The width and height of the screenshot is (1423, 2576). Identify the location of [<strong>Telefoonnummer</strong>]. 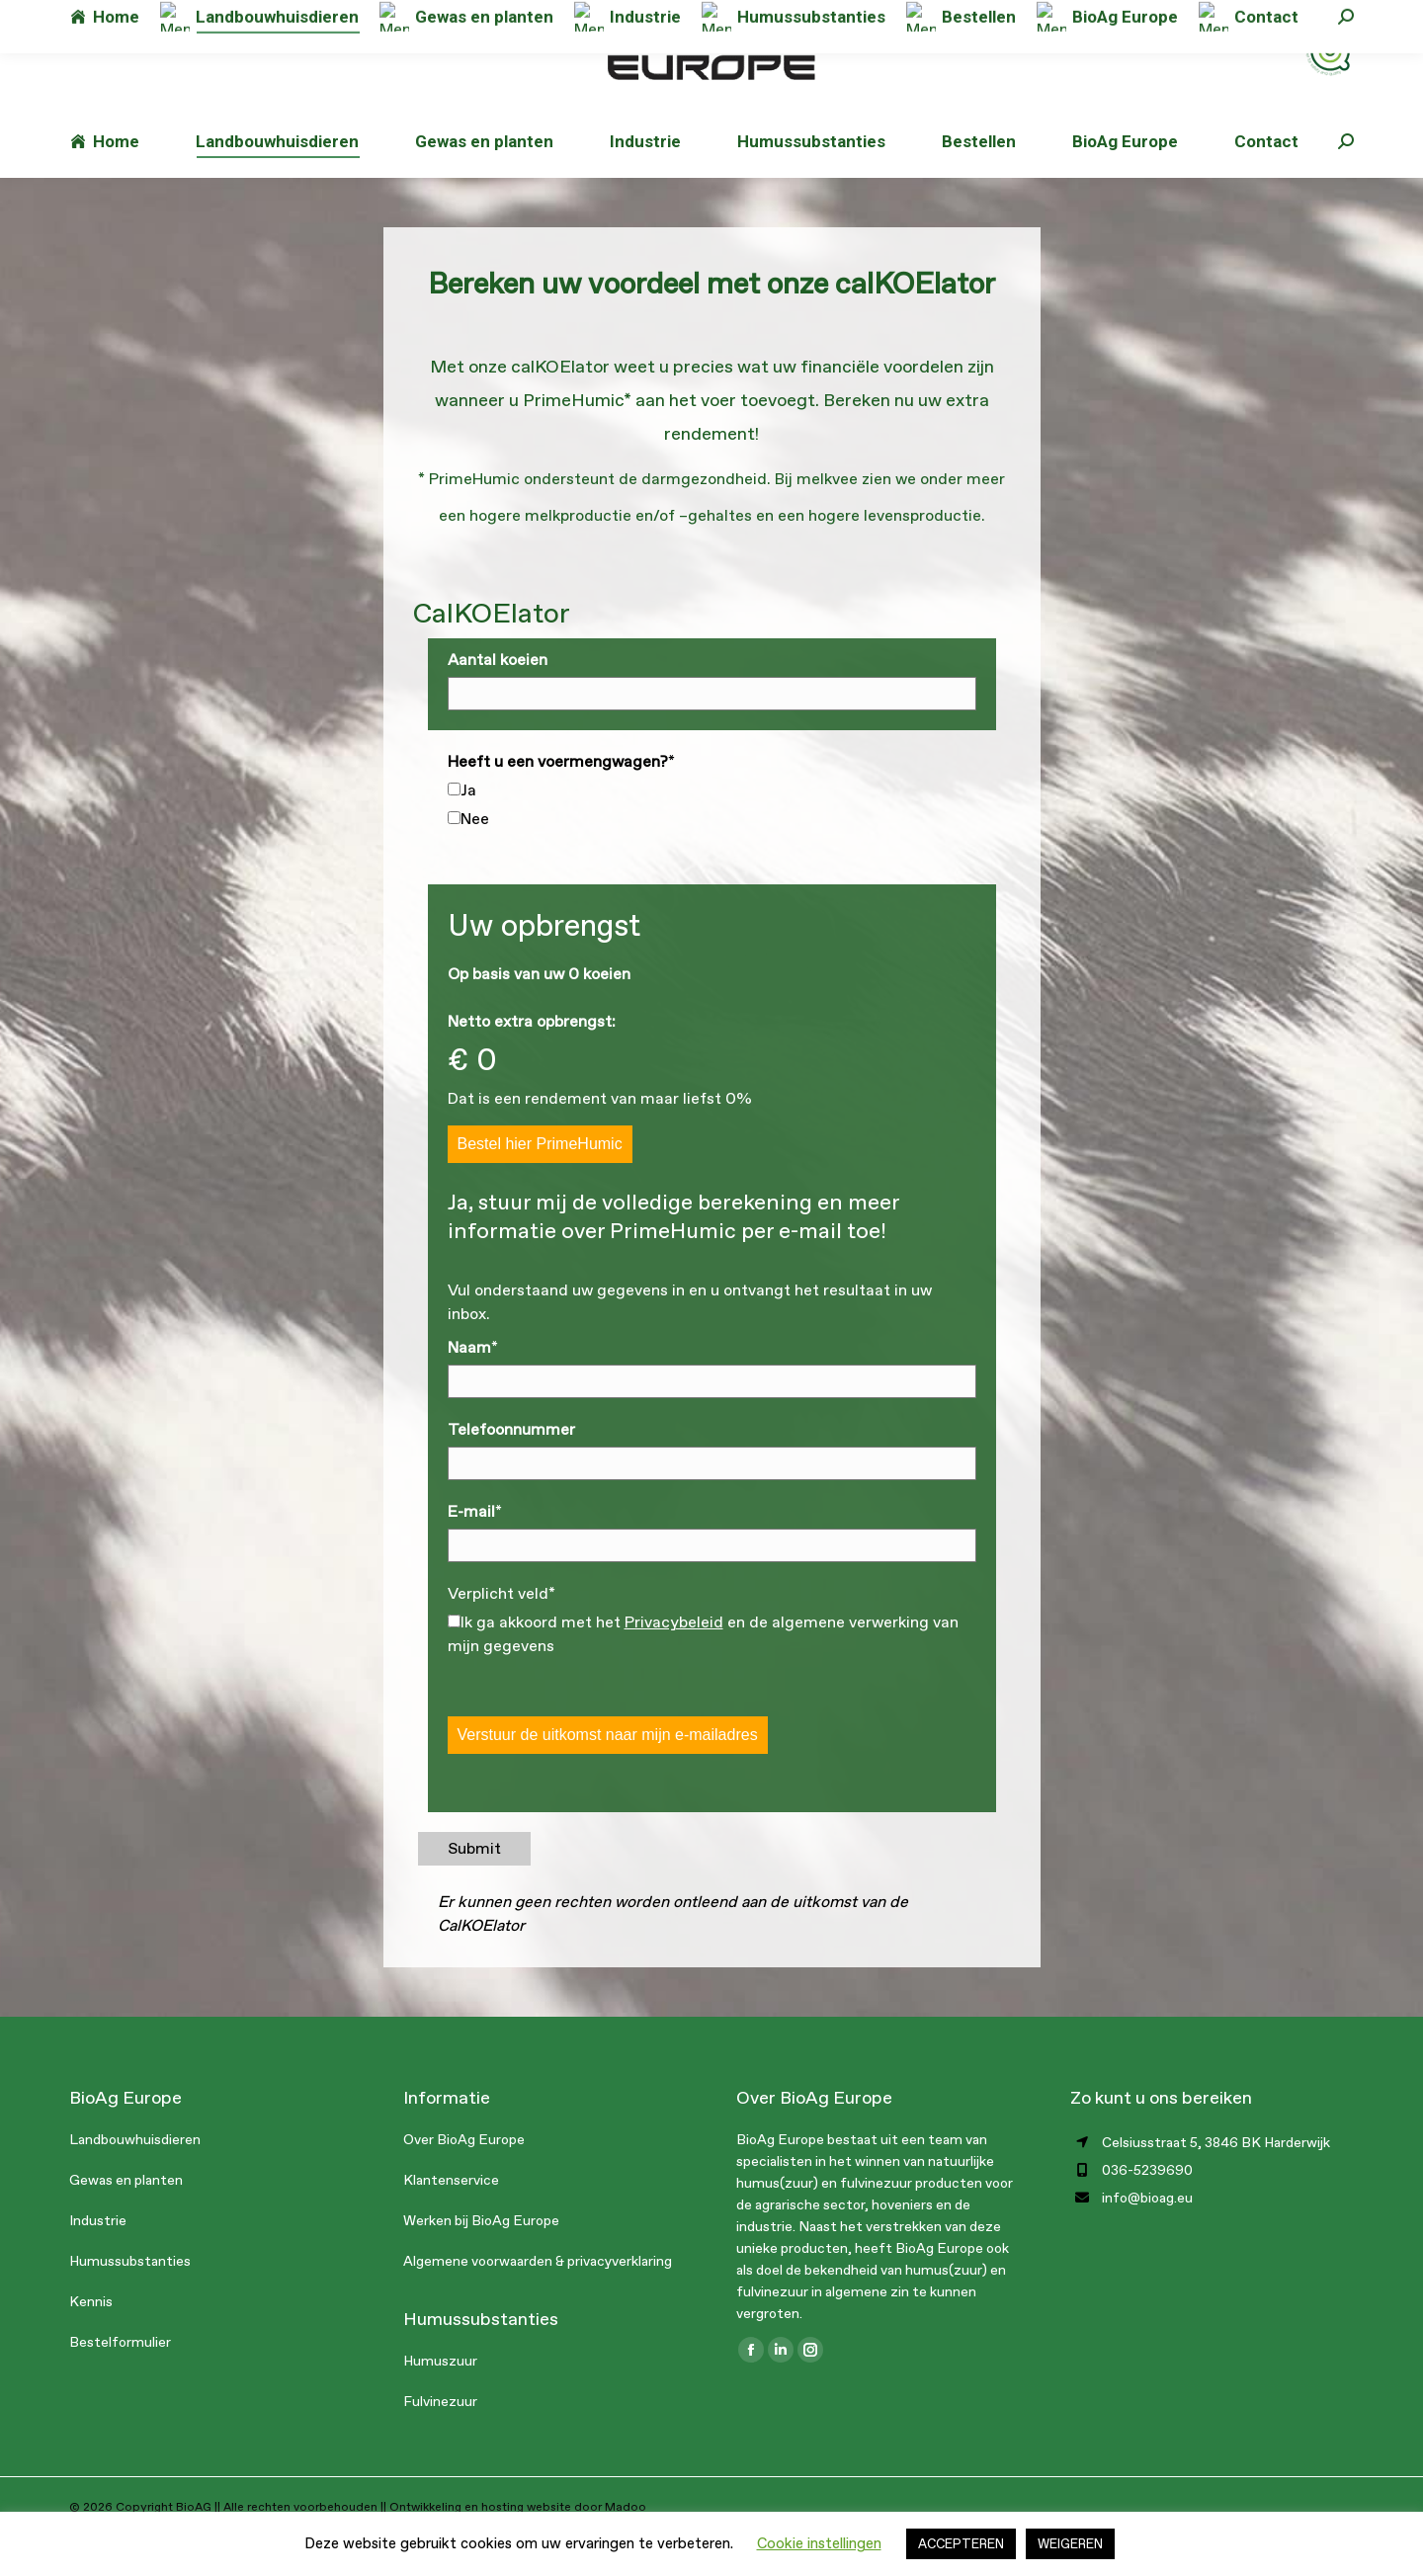
(712, 1503).